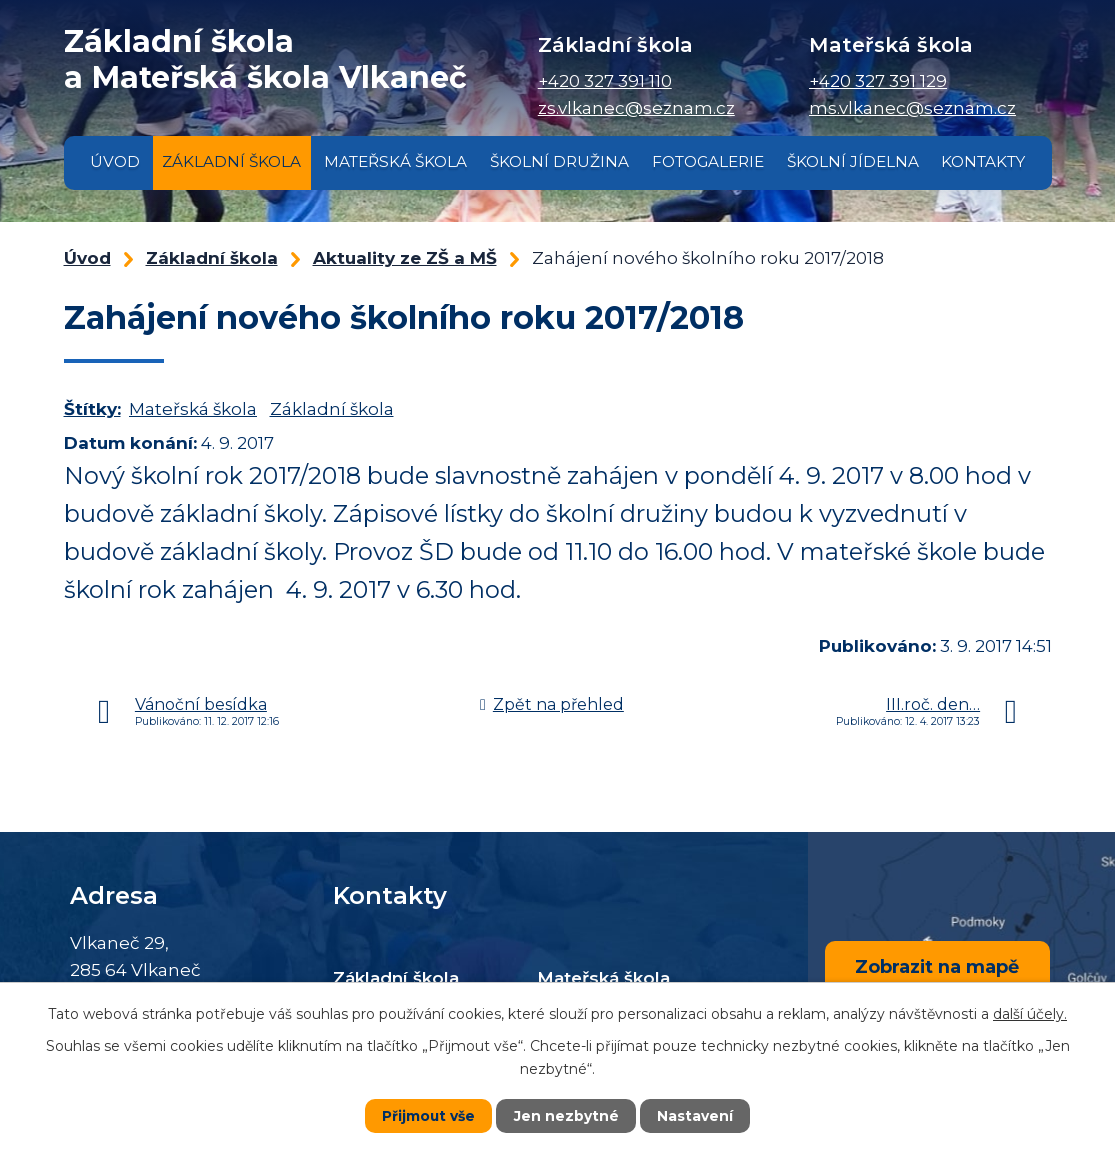  I want to click on Aktuality ze ZŠ a MŠ, so click(405, 258).